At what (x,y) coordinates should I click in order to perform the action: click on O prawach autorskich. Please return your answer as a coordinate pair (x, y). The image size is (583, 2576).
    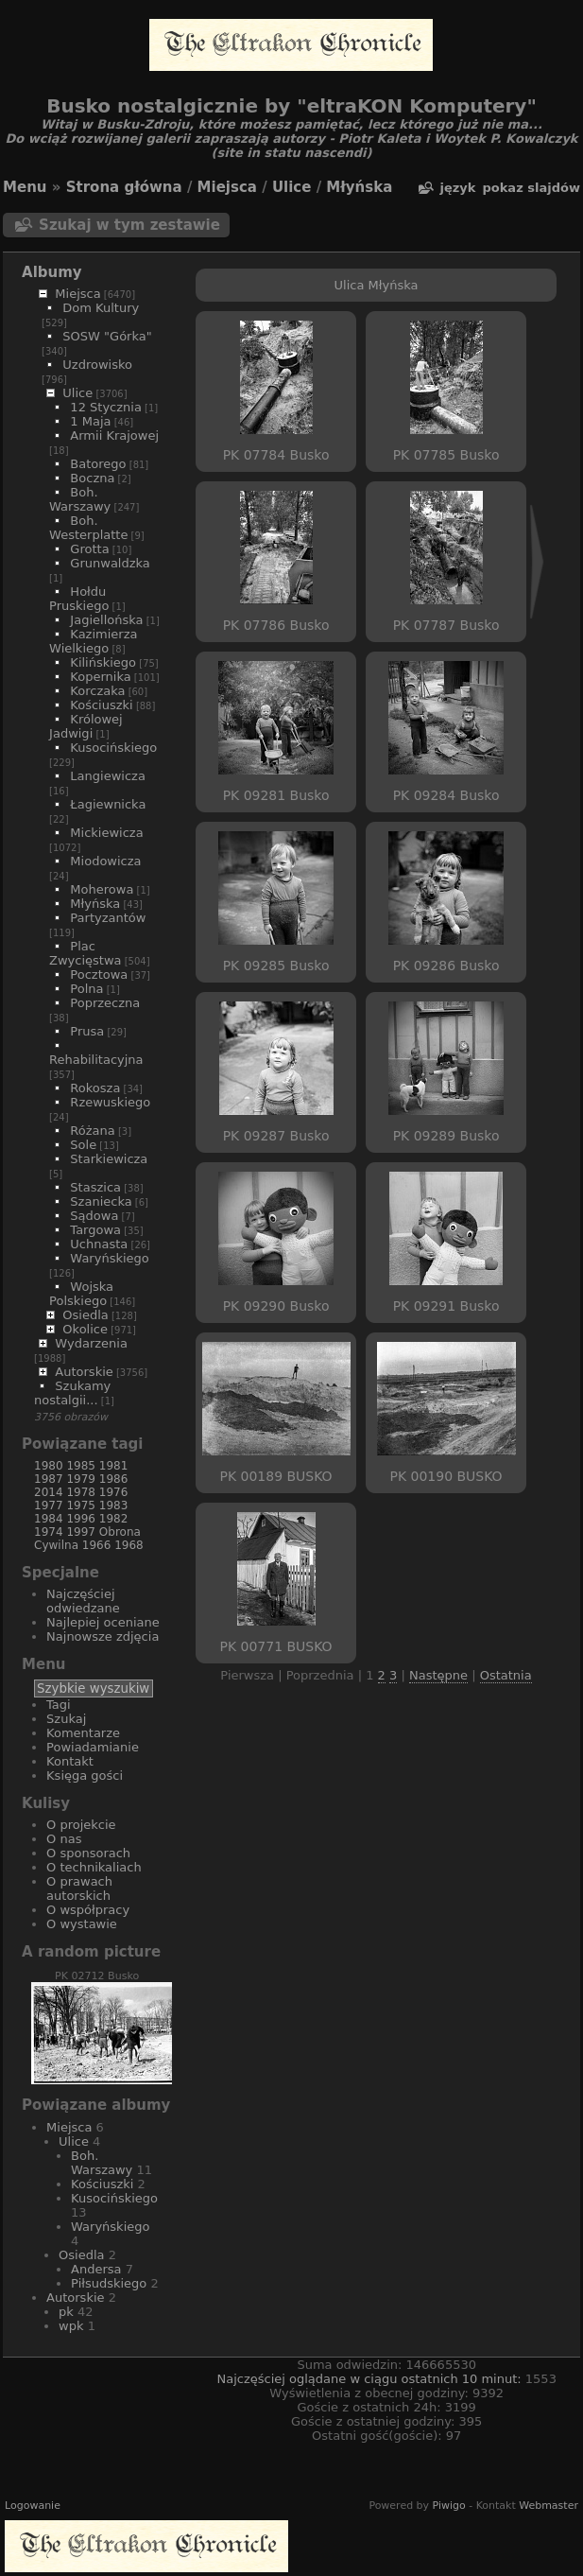
    Looking at the image, I should click on (79, 1888).